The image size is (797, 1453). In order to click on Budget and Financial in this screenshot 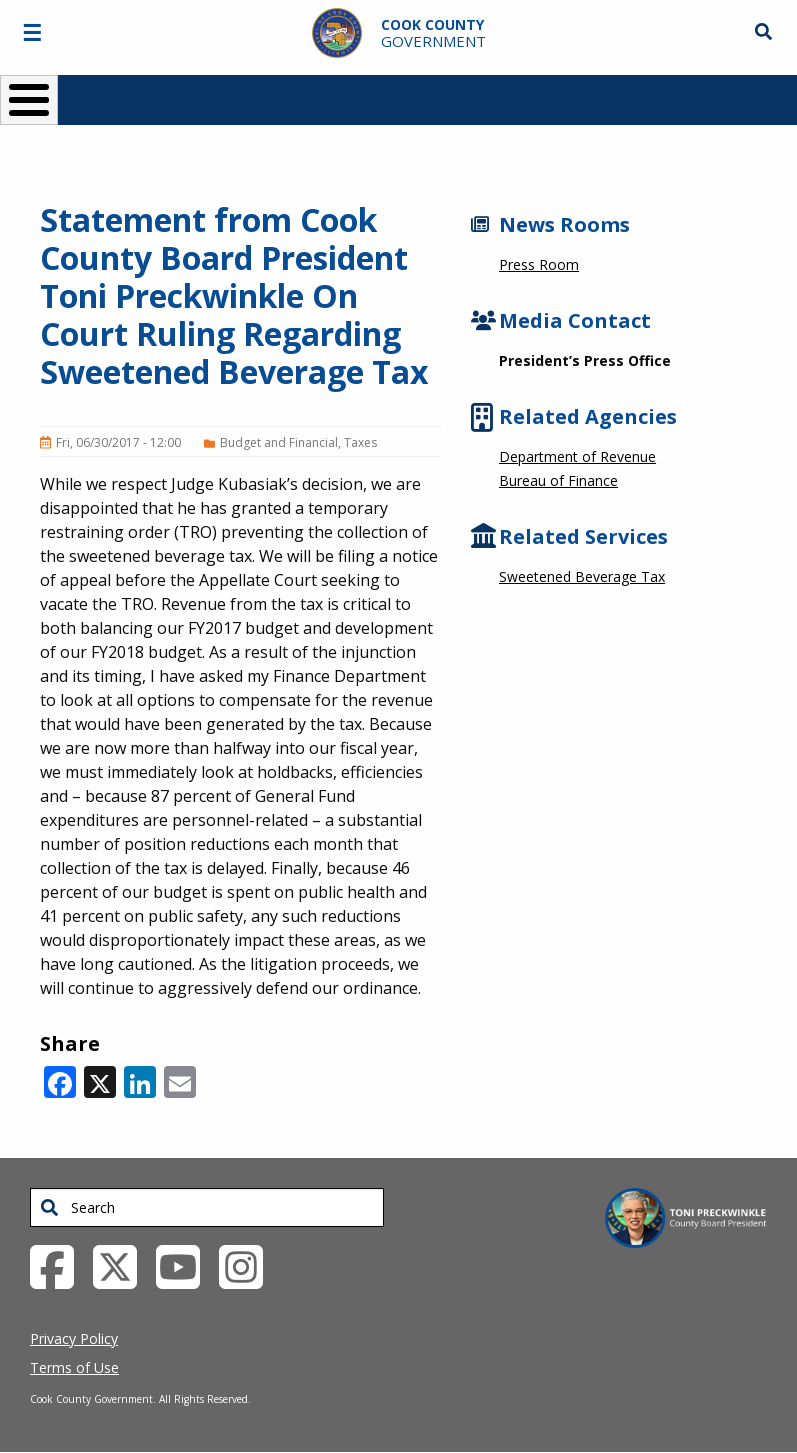, I will do `click(279, 442)`.